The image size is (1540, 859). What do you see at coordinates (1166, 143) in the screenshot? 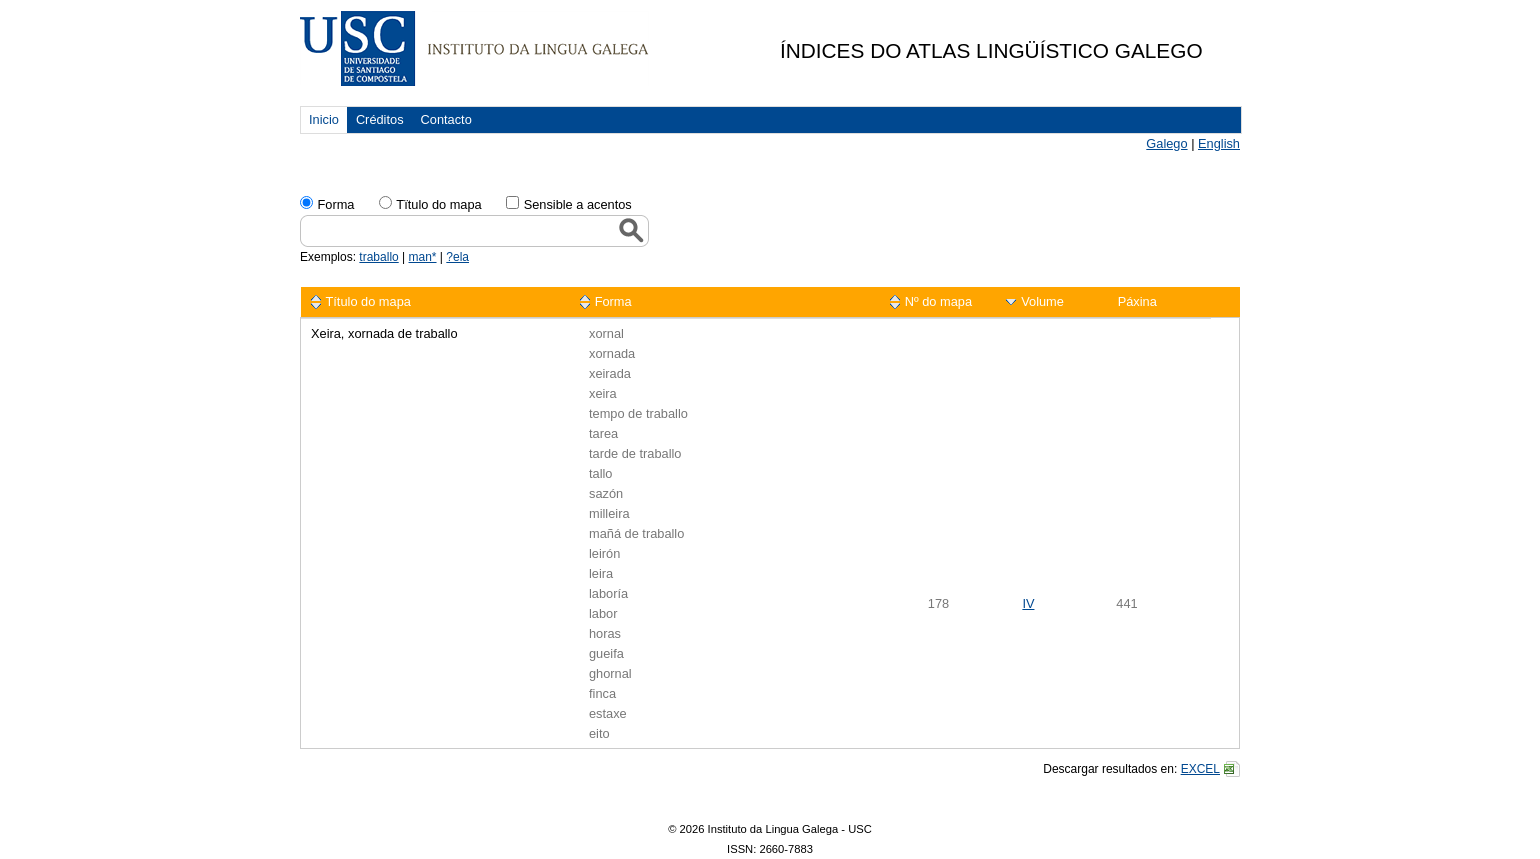
I see `Galego` at bounding box center [1166, 143].